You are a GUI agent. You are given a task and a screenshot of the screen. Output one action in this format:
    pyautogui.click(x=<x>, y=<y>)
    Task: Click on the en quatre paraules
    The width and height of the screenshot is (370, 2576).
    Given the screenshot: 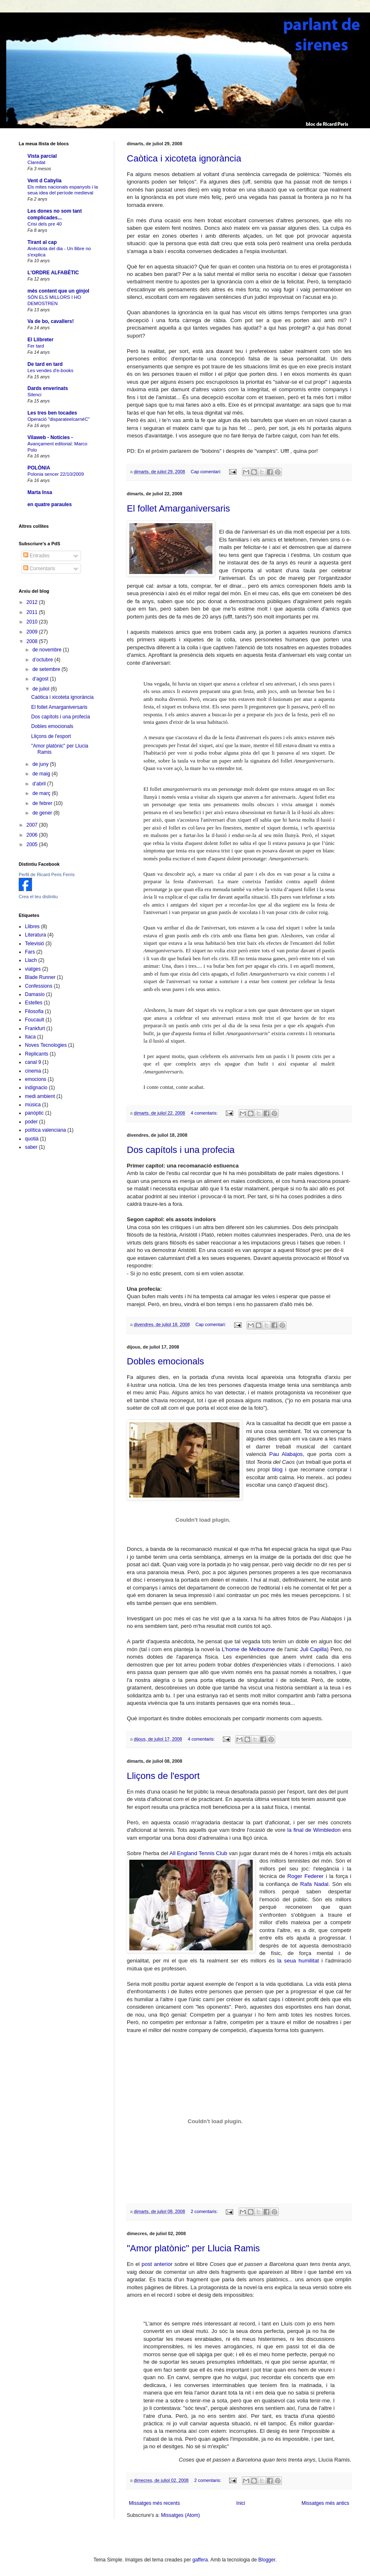 What is the action you would take?
    pyautogui.click(x=49, y=504)
    